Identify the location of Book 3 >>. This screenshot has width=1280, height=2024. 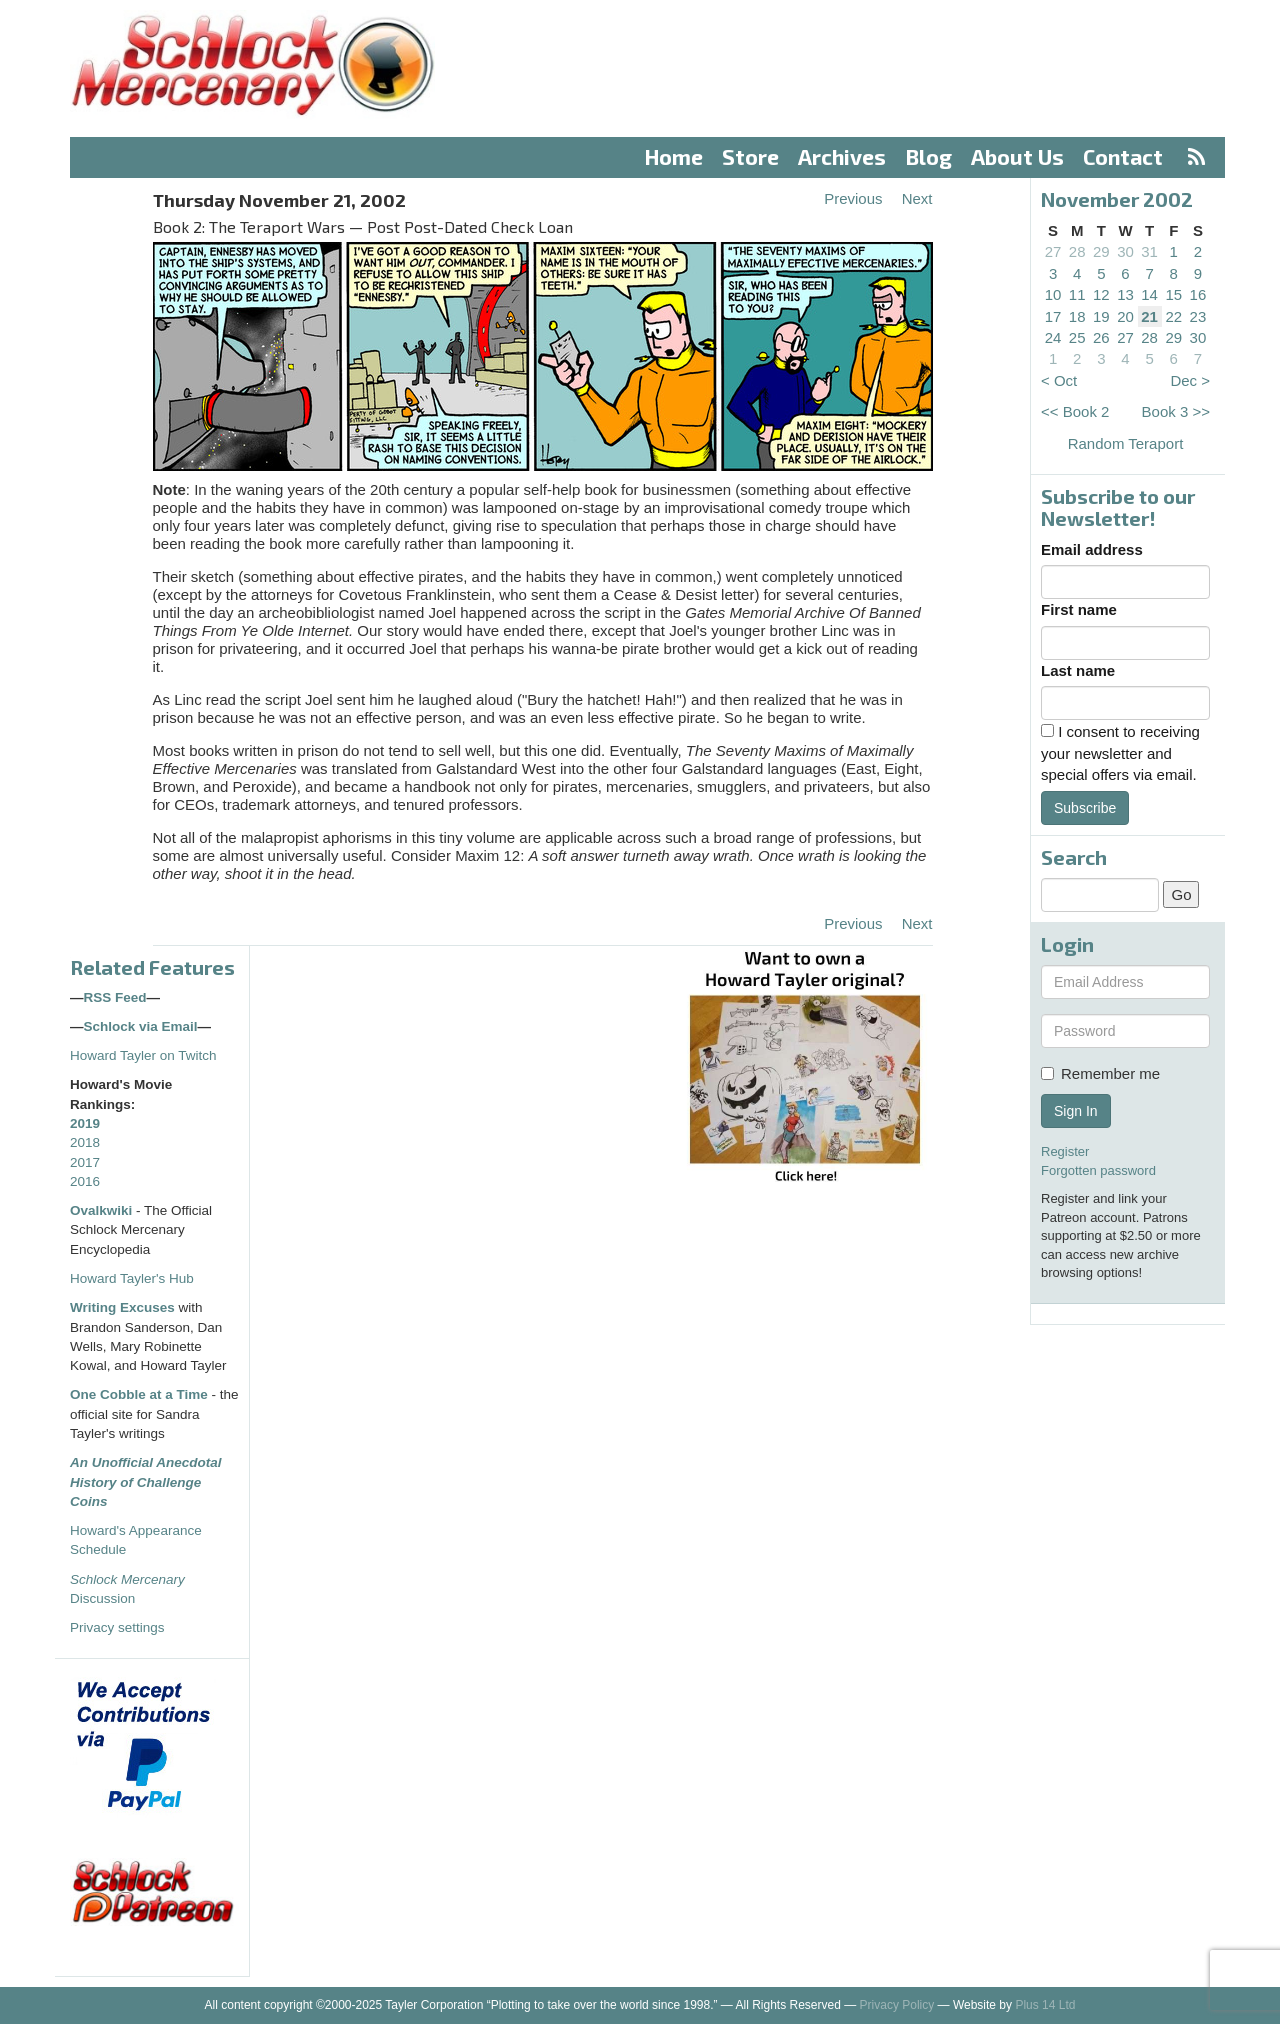
(1176, 411).